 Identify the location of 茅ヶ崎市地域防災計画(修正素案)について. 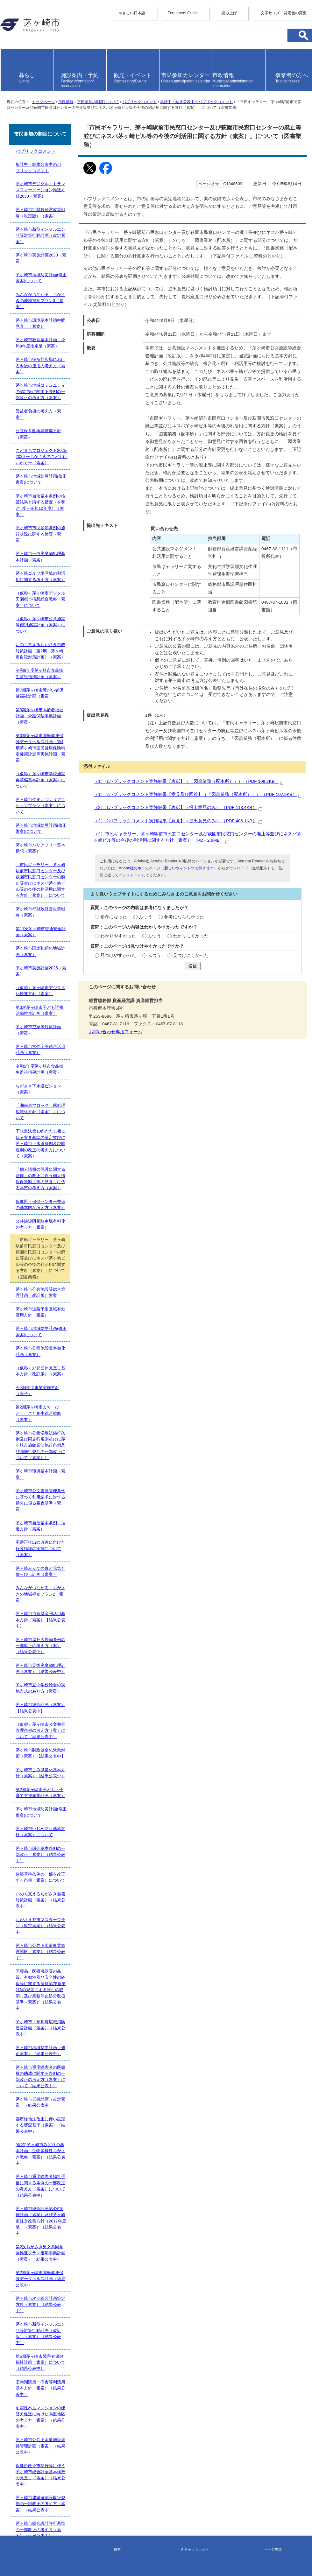
(49, 1052).